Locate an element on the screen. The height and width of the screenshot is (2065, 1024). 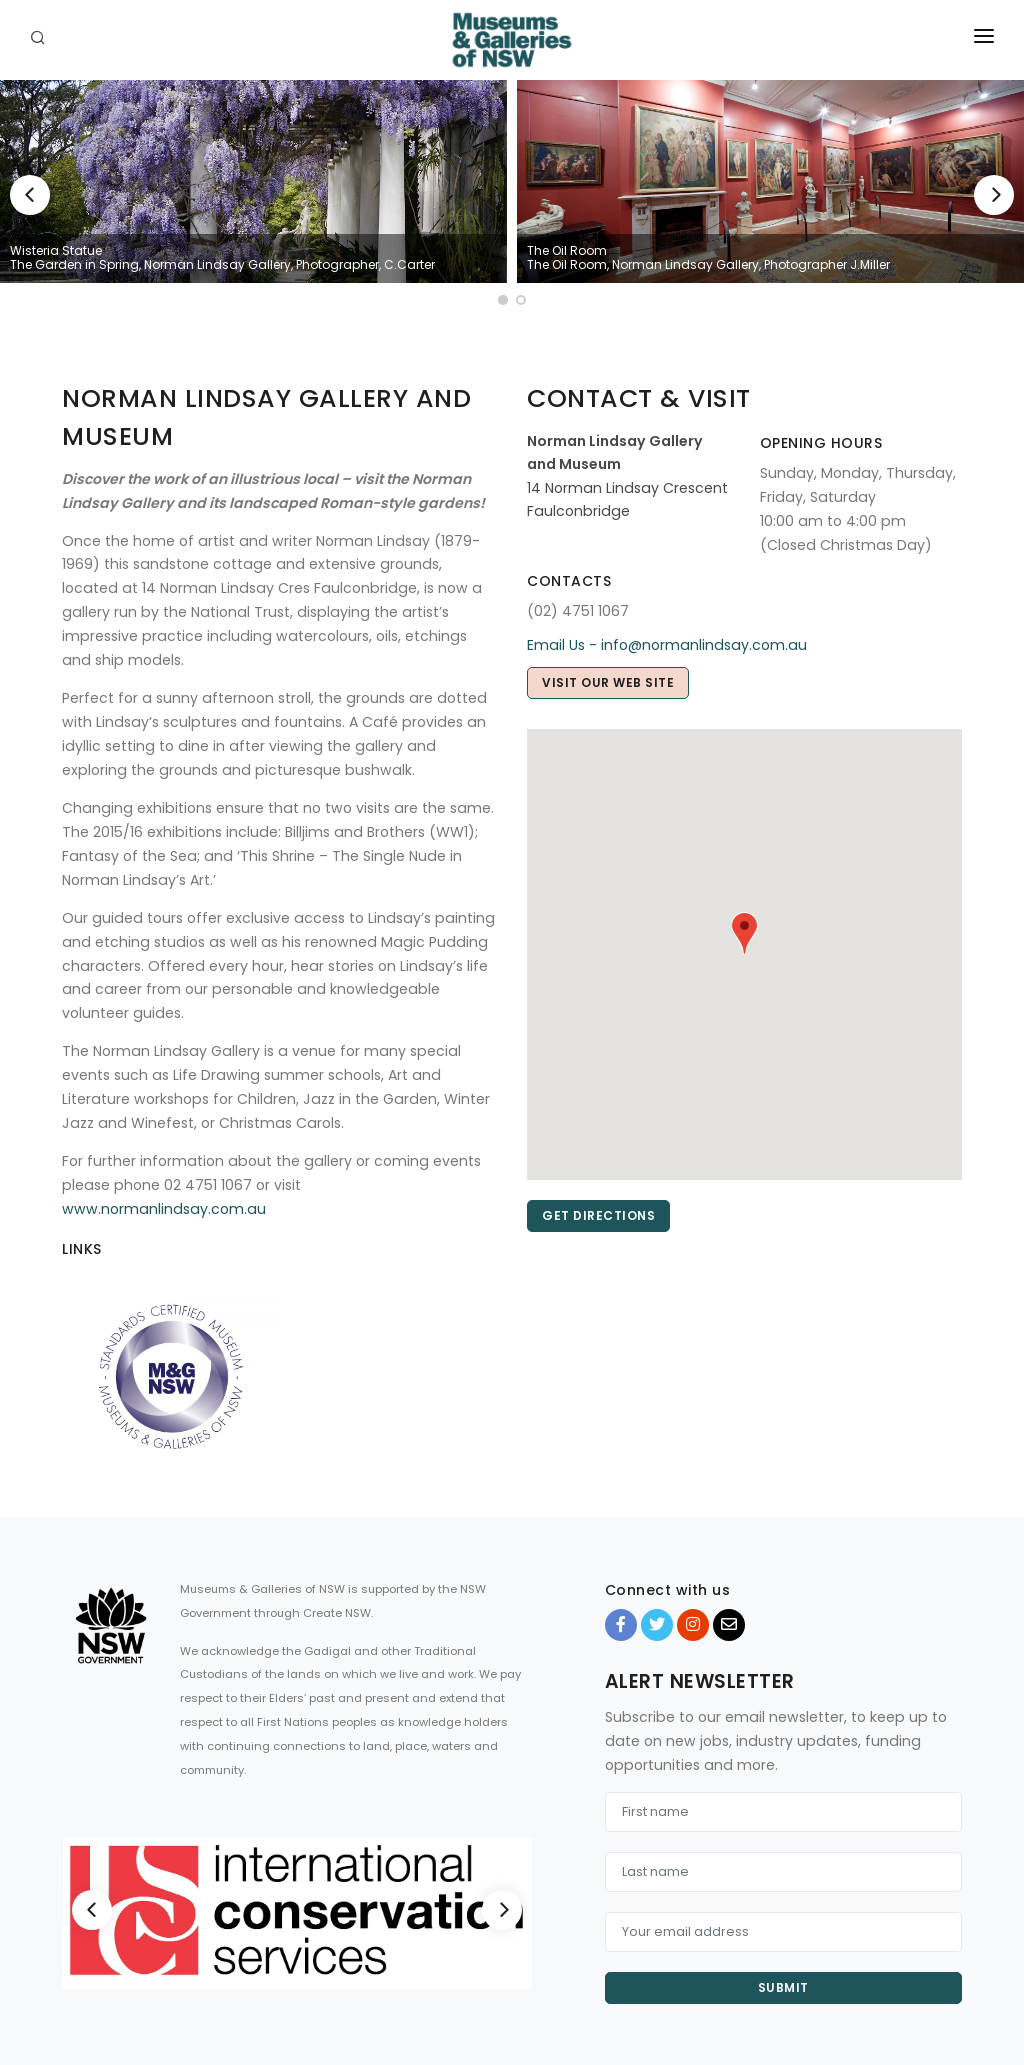
www.normanlindsay.com.au is located at coordinates (164, 1209).